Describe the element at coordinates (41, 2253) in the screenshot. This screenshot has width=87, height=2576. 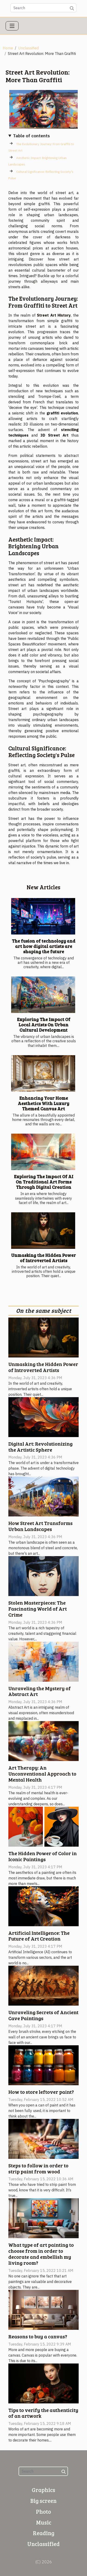
I see `What type of art painting to choose from in order to decorate and embellish my living room?` at that location.